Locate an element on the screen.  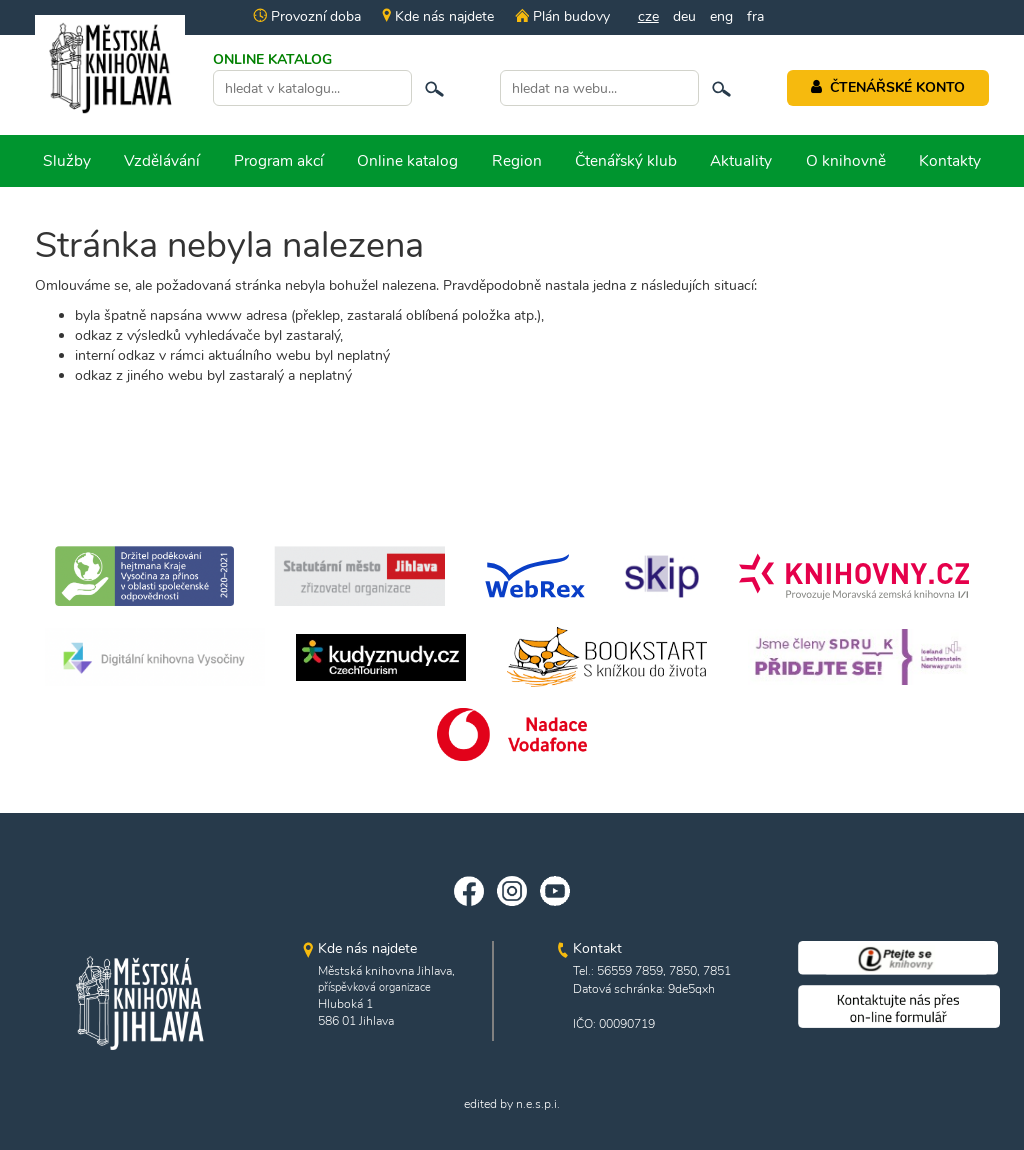
Kde nás najdete is located at coordinates (438, 16).